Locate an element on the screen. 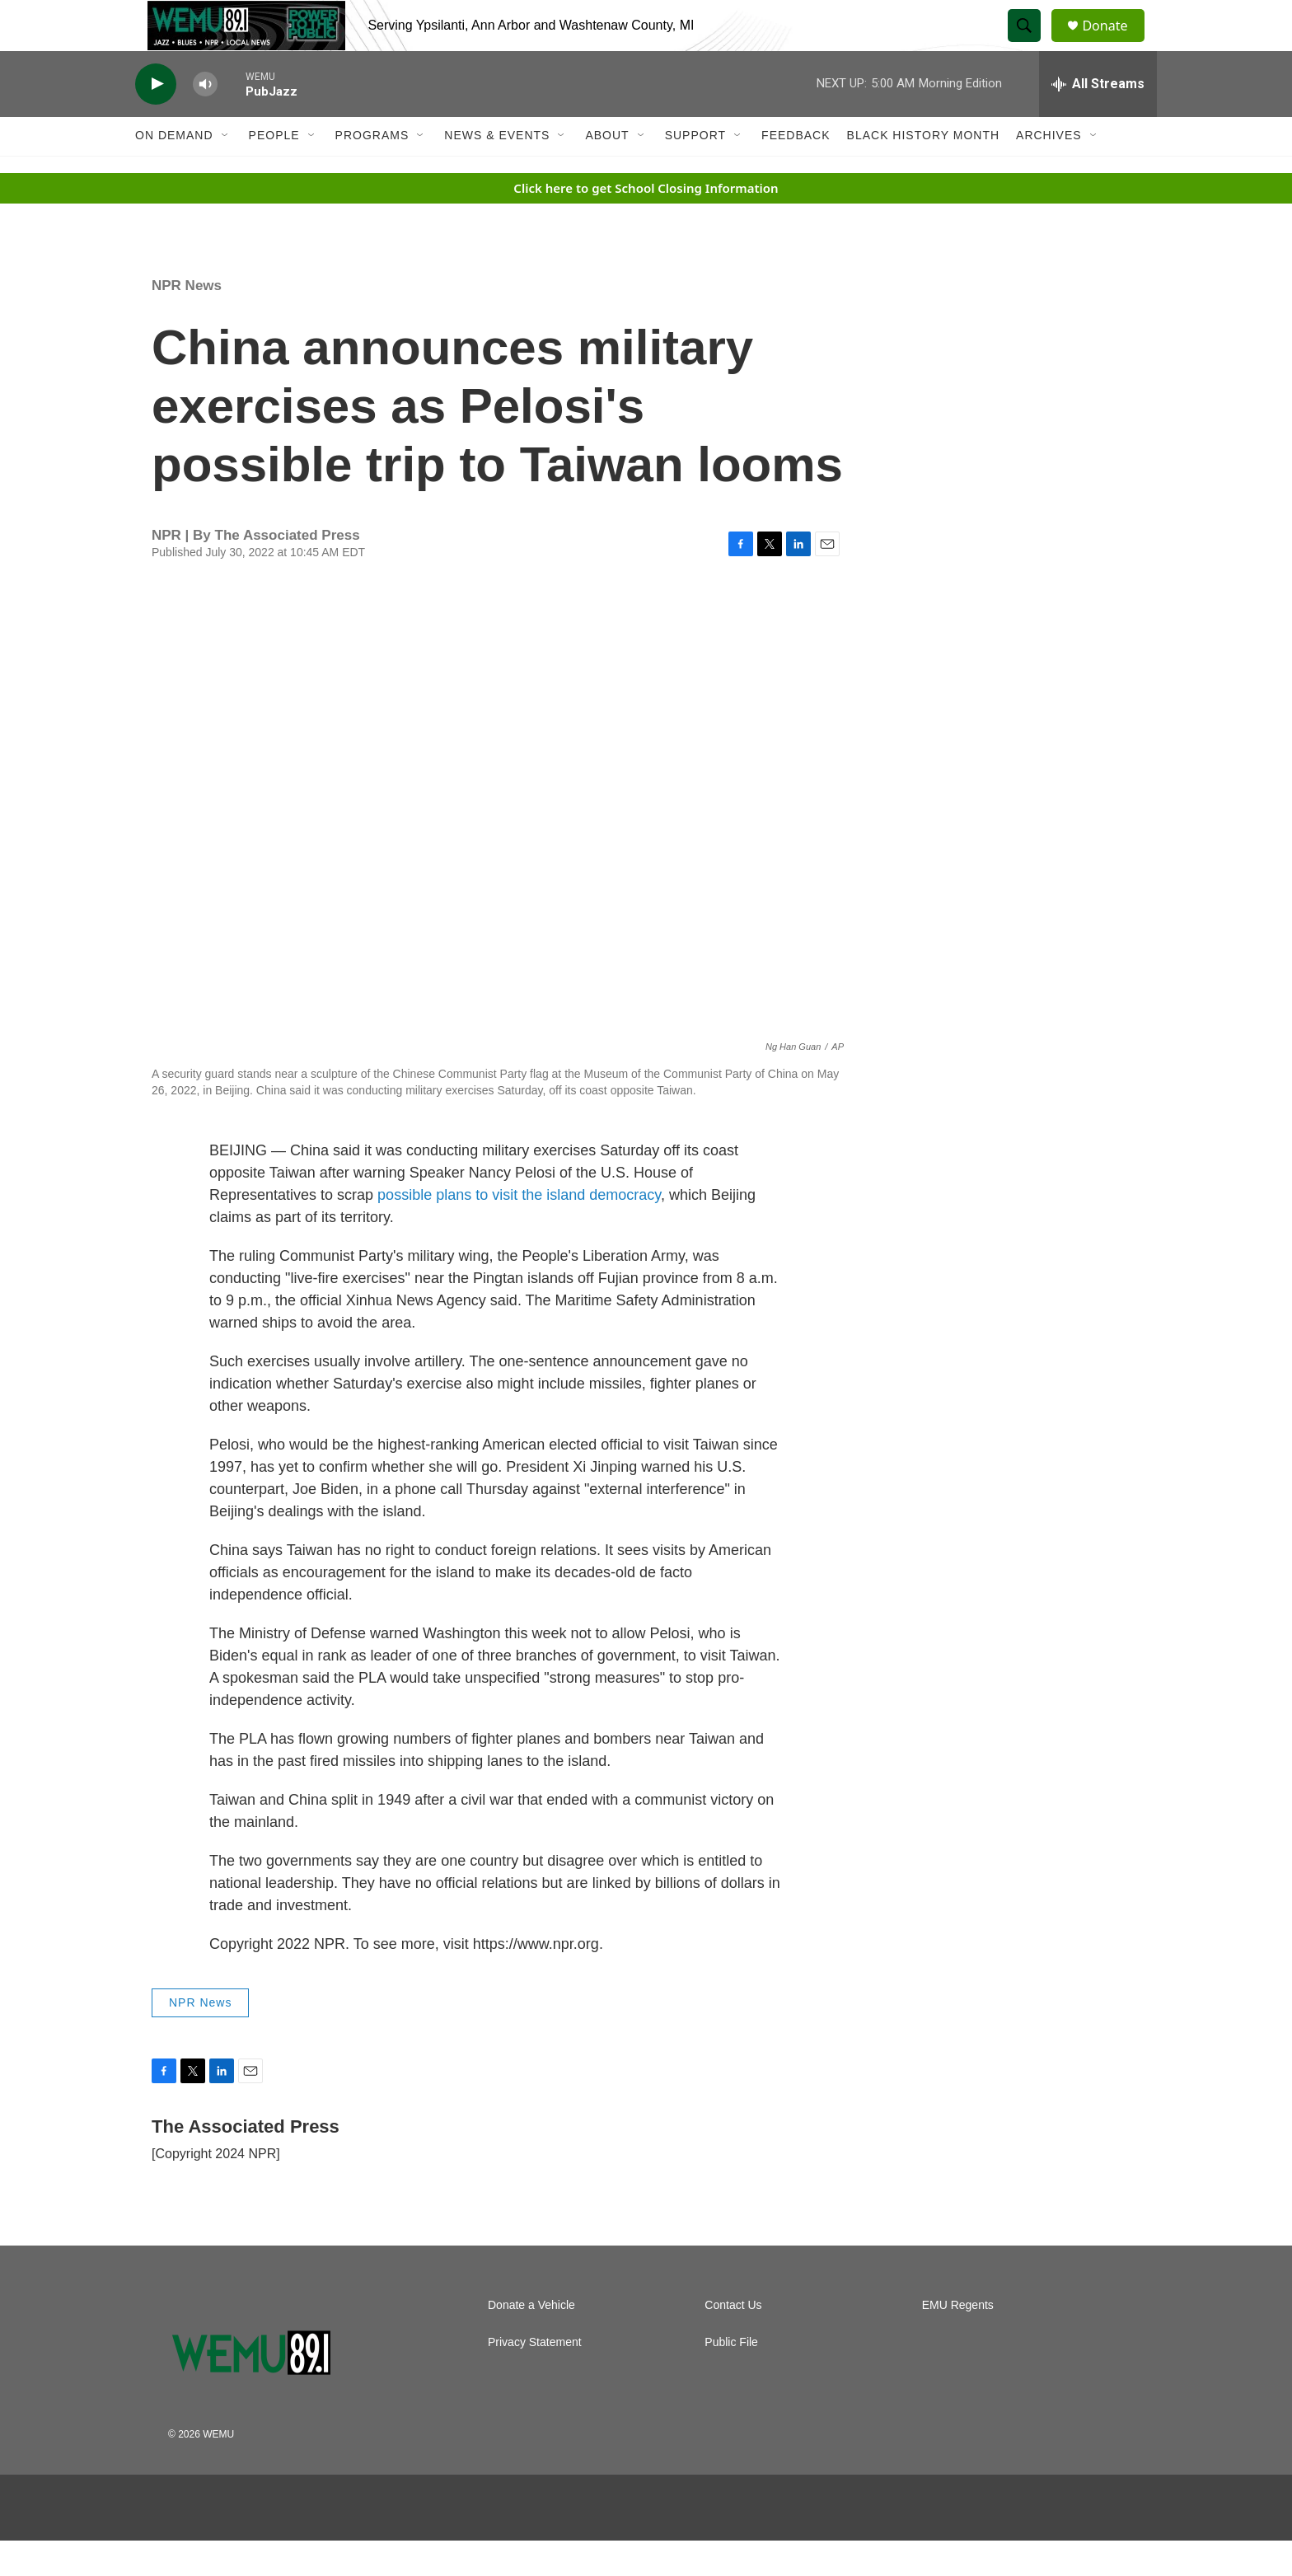  [header-search-icon] is located at coordinates (1031, 43).